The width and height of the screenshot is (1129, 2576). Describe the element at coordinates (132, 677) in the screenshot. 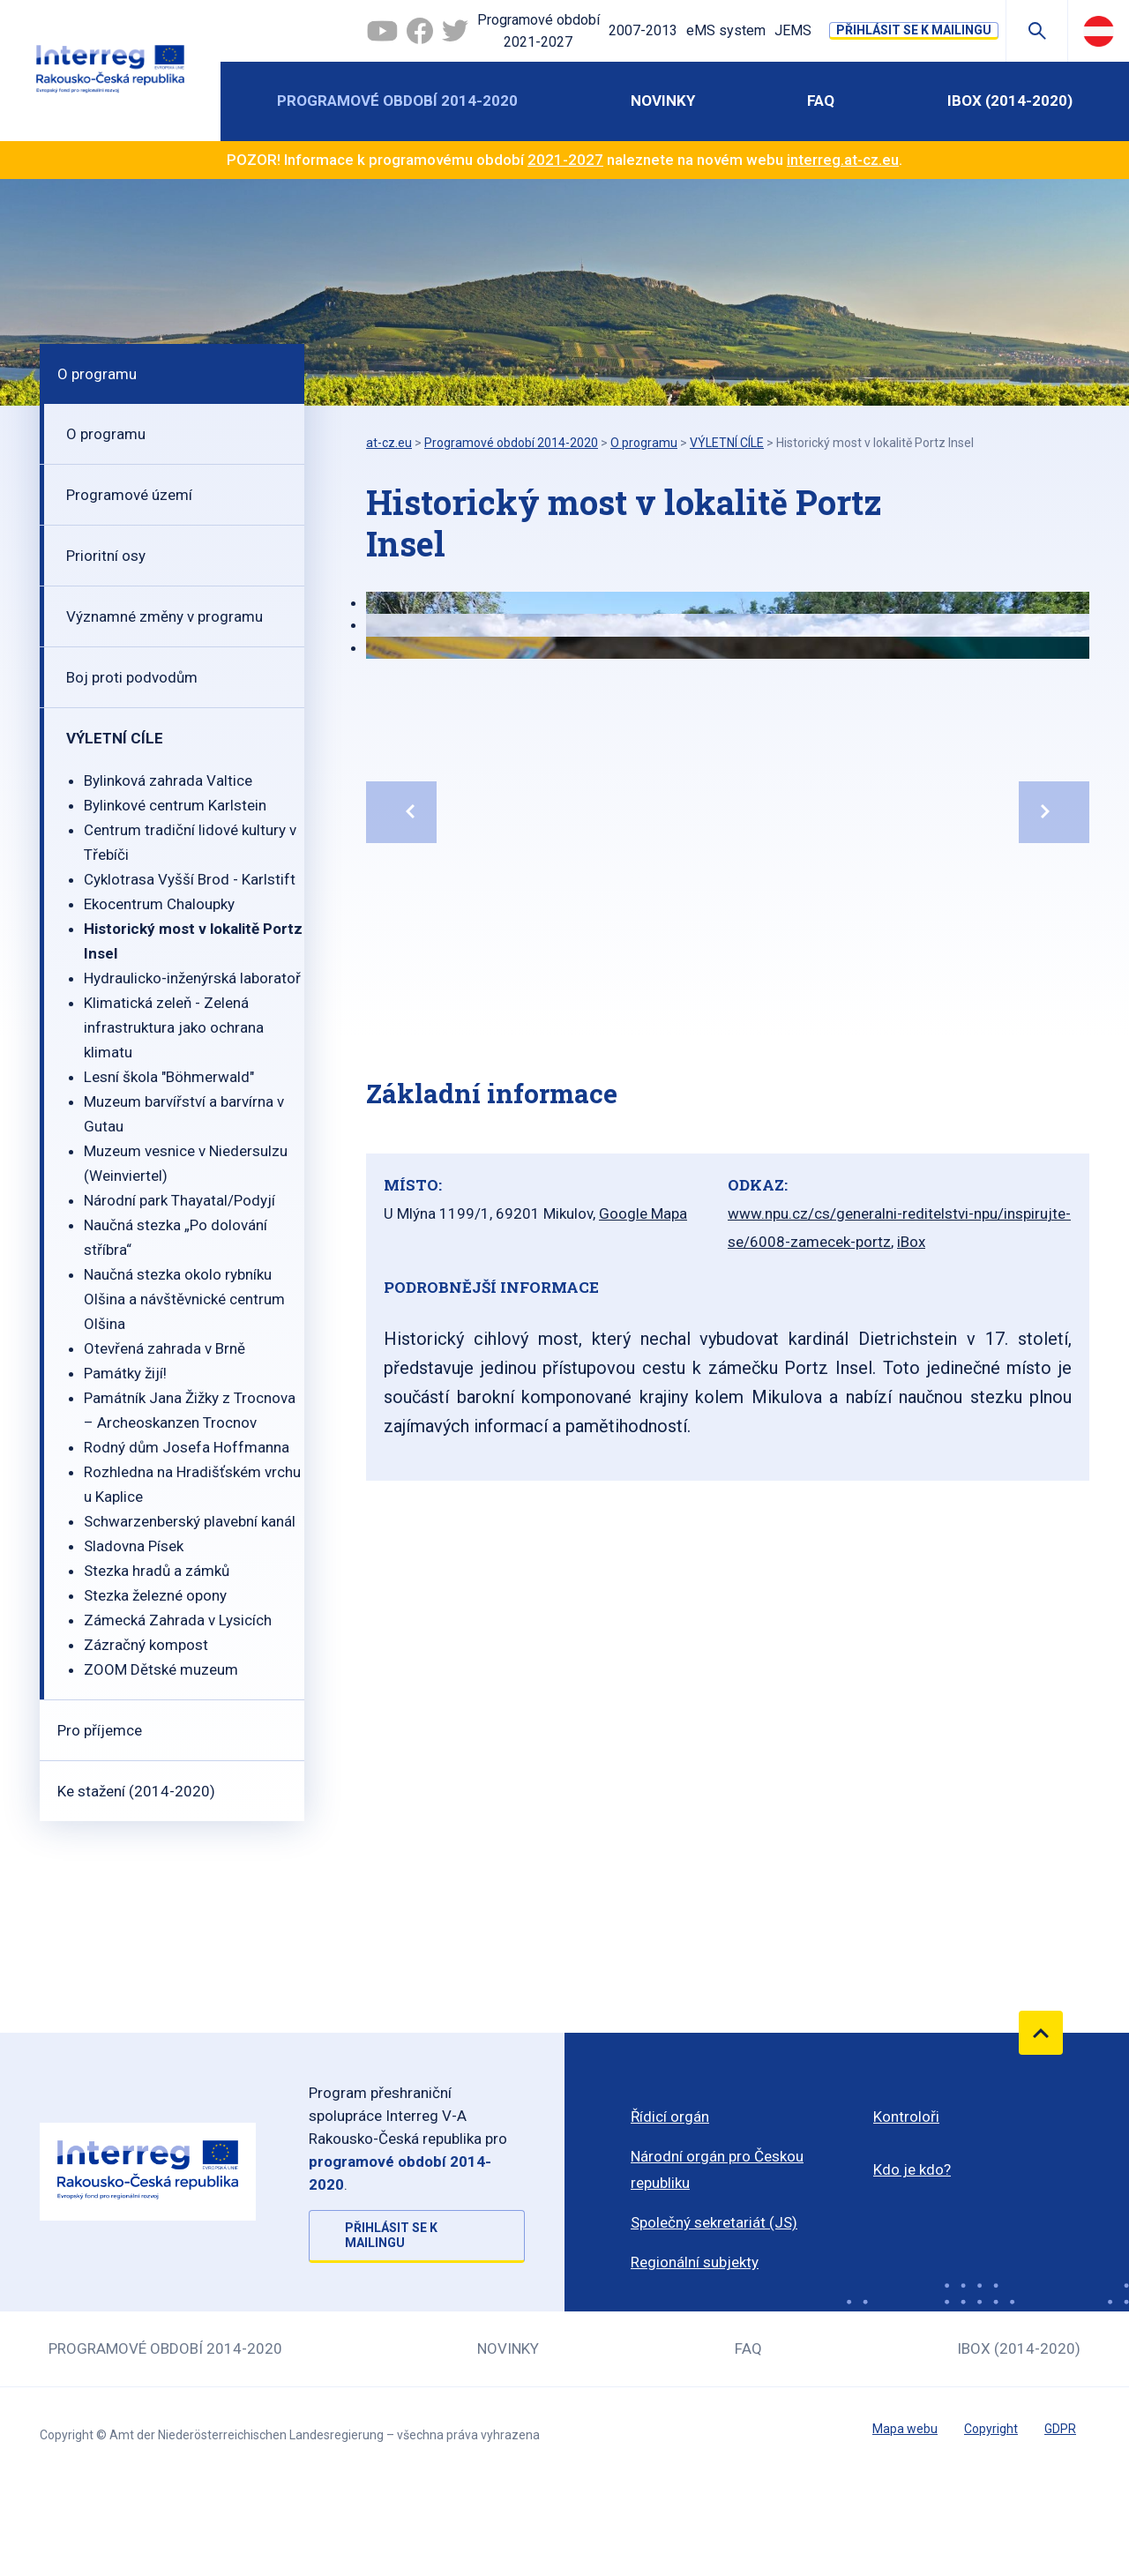

I see `Boj proti podvodům` at that location.